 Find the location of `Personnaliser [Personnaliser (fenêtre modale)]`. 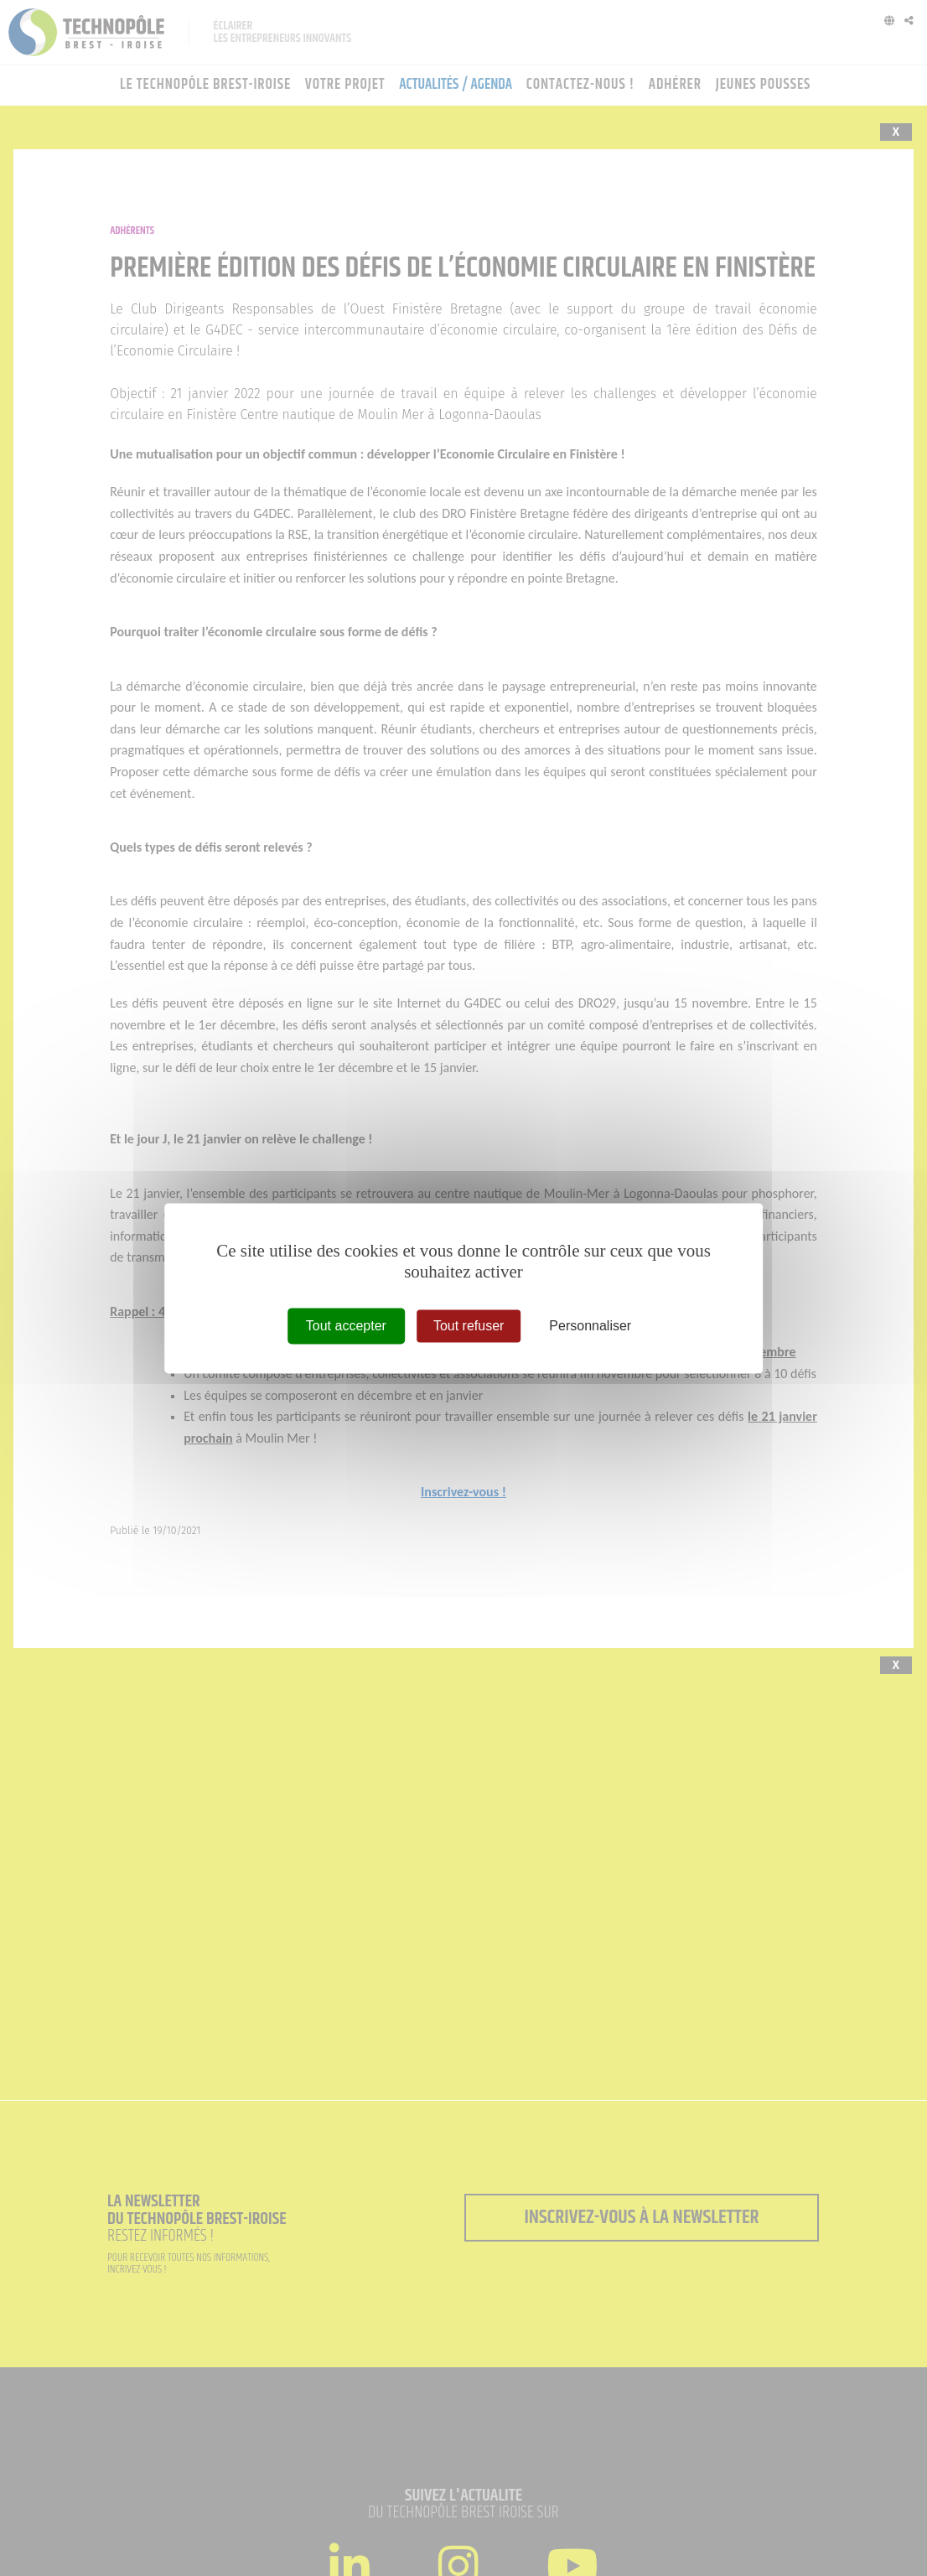

Personnaliser [Personnaliser (fenêtre modale)] is located at coordinates (590, 1326).